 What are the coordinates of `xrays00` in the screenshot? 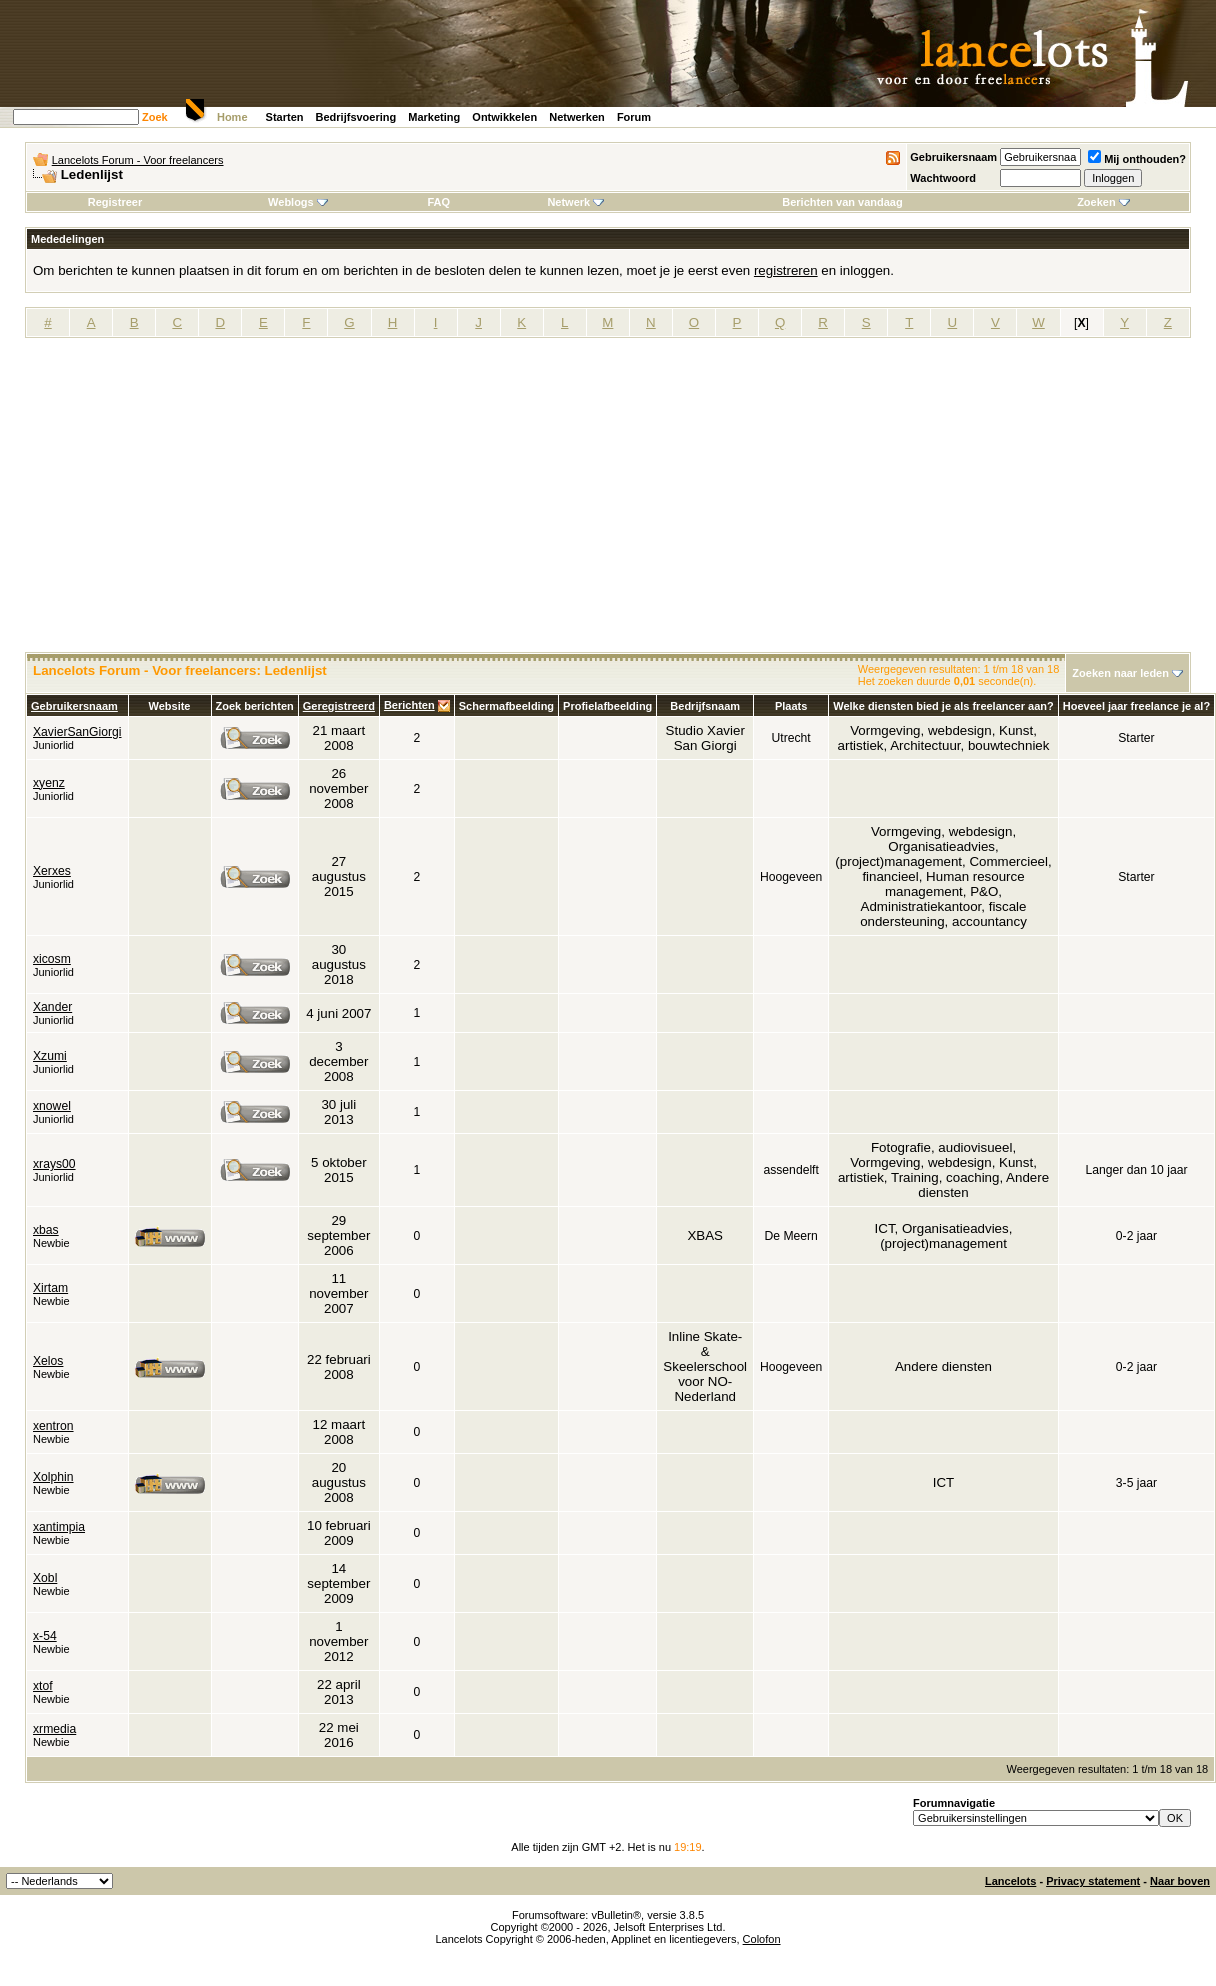 It's located at (54, 1164).